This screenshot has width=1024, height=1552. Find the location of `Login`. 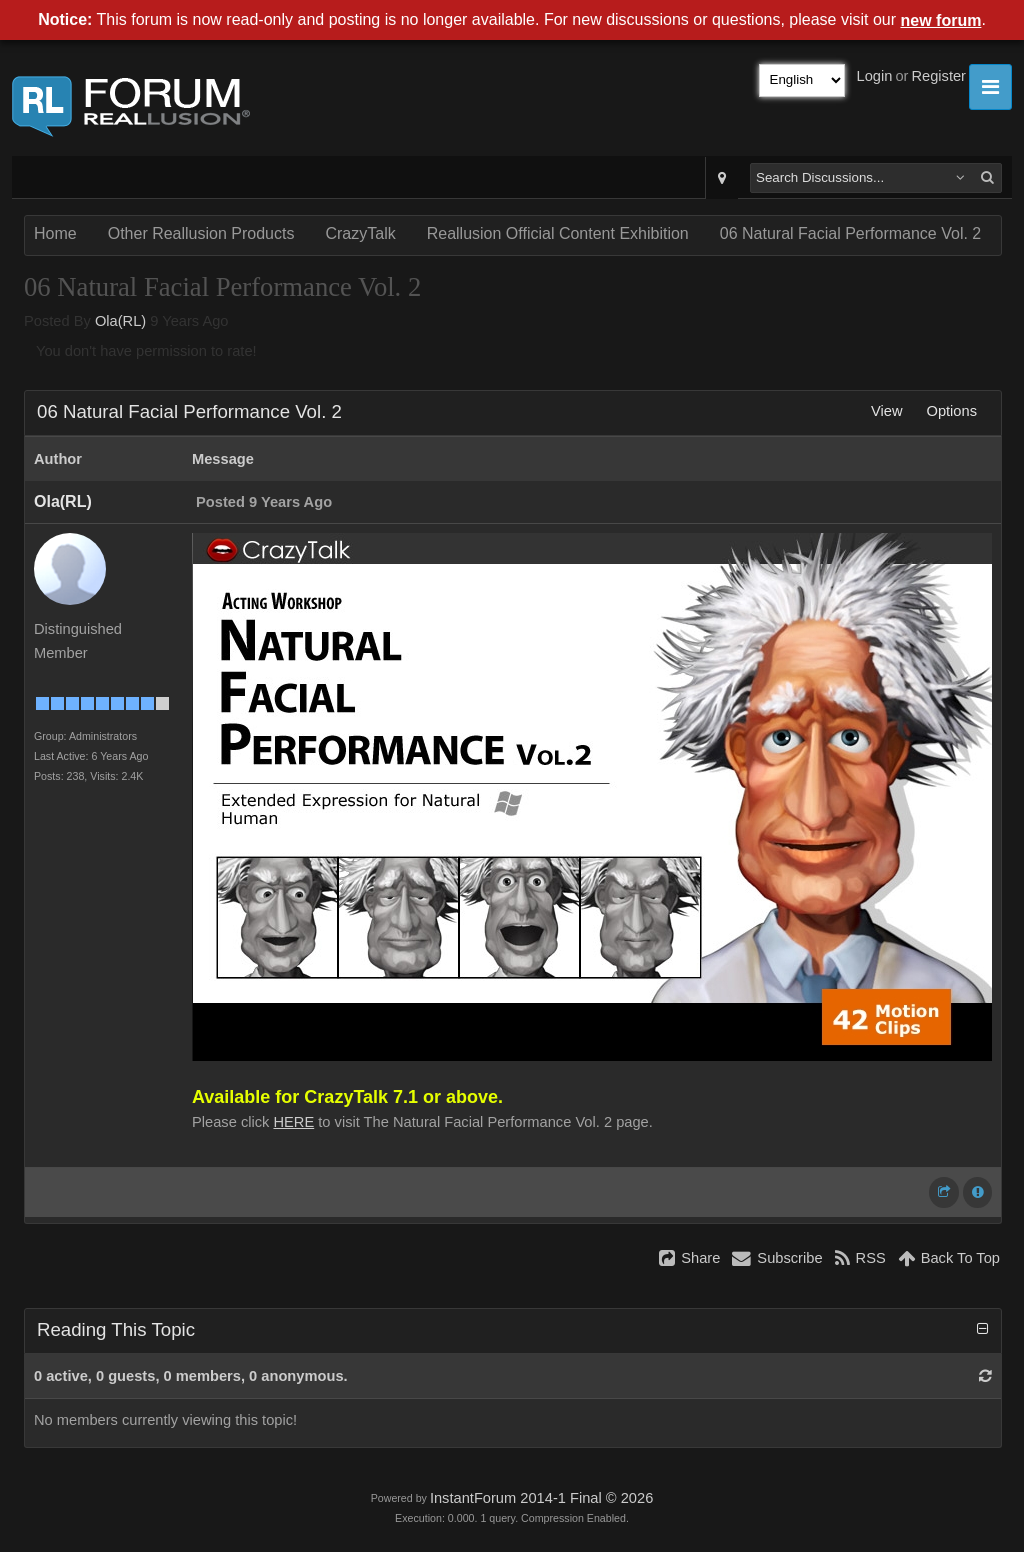

Login is located at coordinates (875, 76).